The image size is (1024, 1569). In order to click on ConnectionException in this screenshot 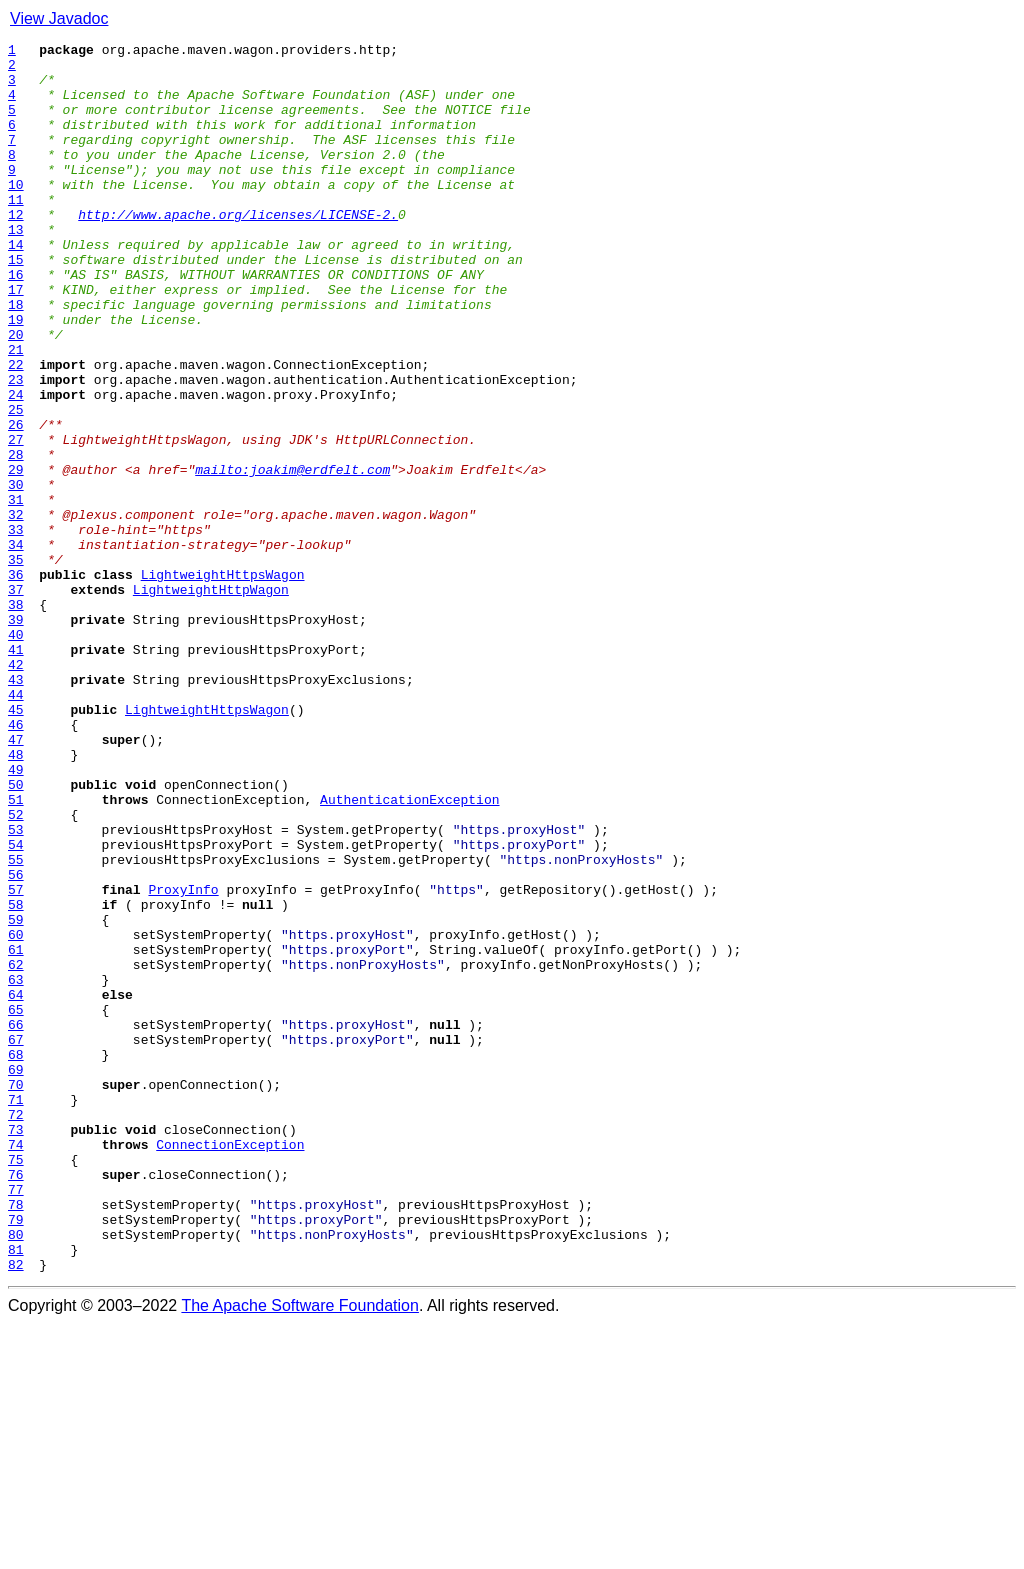, I will do `click(230, 1366)`.